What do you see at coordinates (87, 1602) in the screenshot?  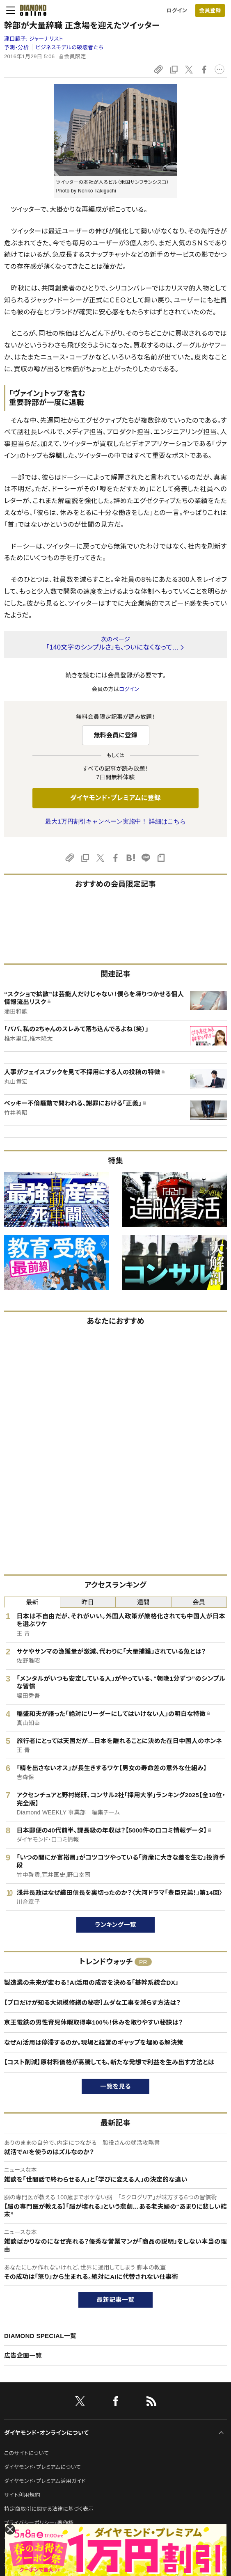 I see `昨日` at bounding box center [87, 1602].